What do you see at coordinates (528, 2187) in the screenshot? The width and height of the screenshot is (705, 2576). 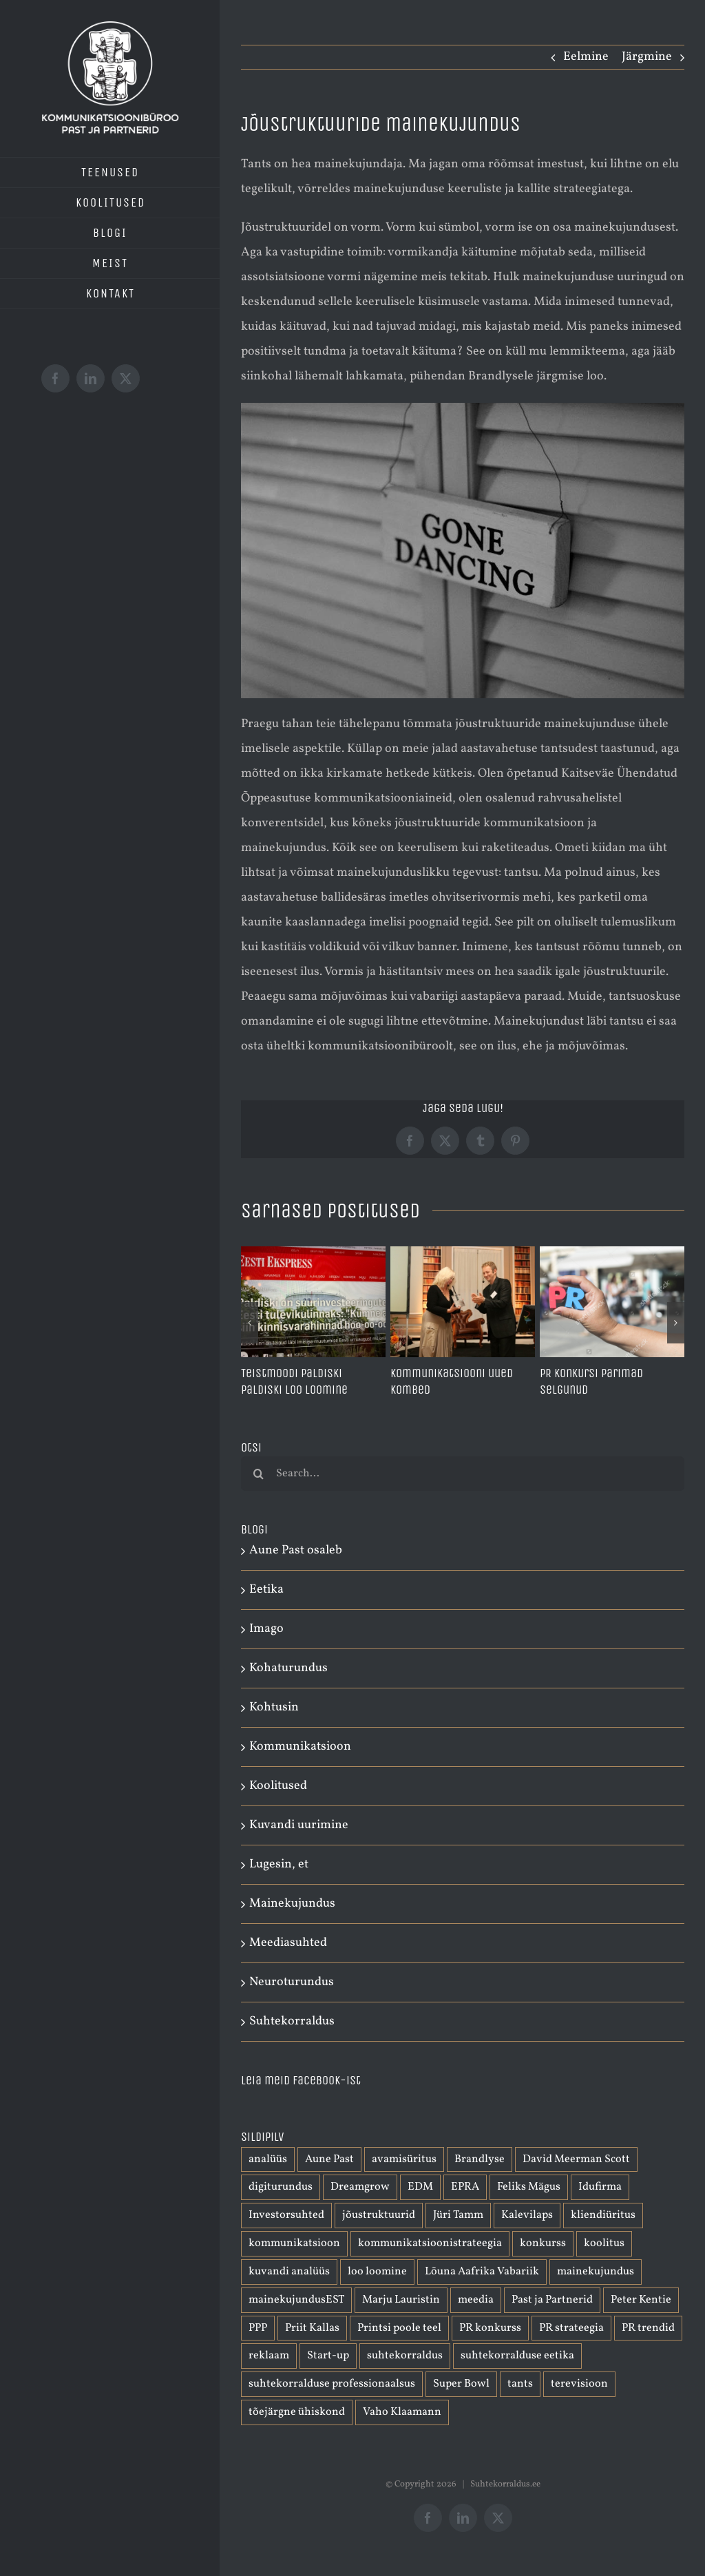 I see `Feliks Mägus [Feliks Mägus (1 element)]` at bounding box center [528, 2187].